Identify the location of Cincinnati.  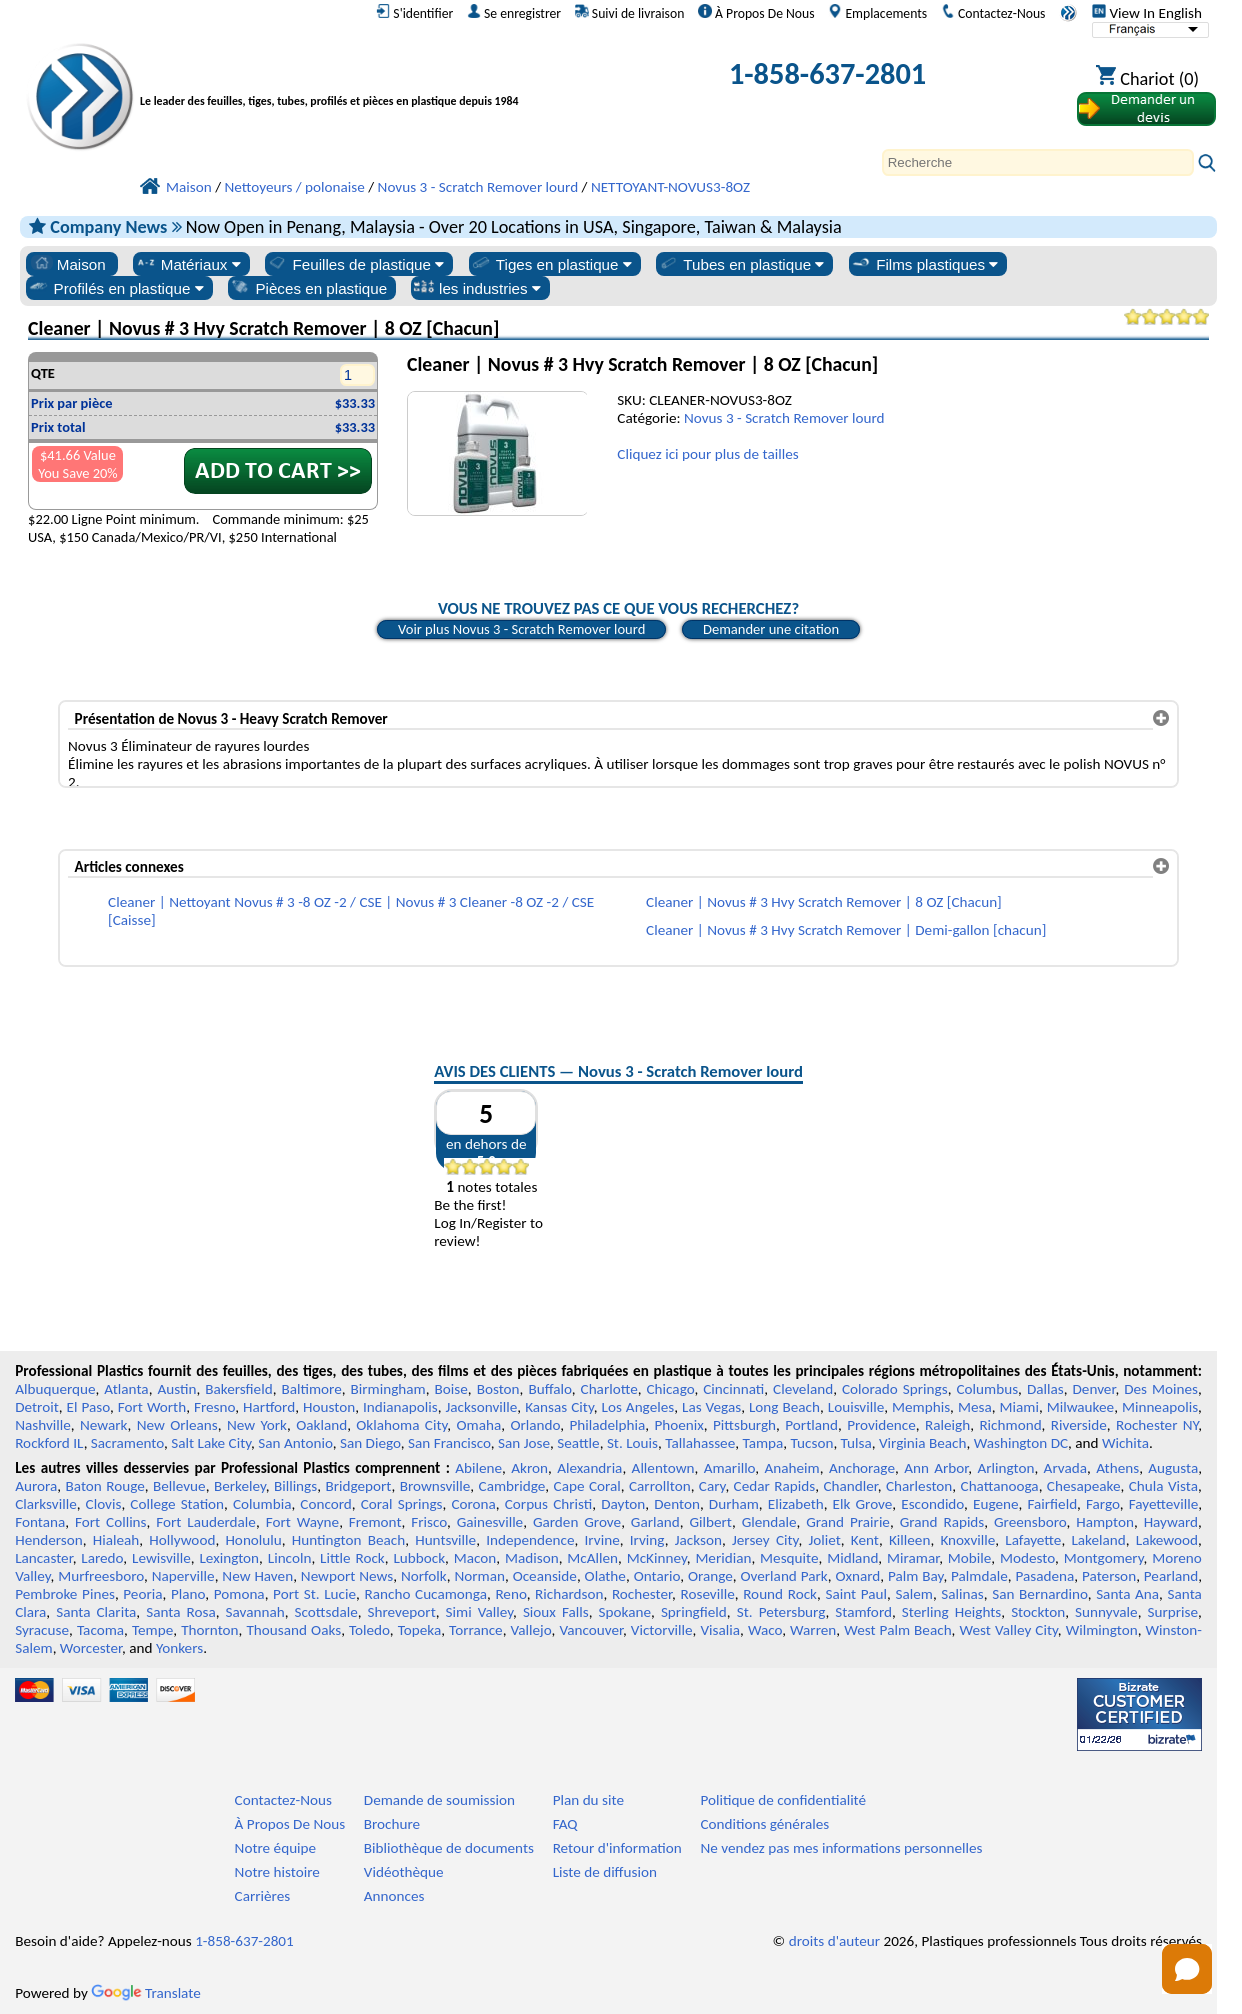
(733, 1389).